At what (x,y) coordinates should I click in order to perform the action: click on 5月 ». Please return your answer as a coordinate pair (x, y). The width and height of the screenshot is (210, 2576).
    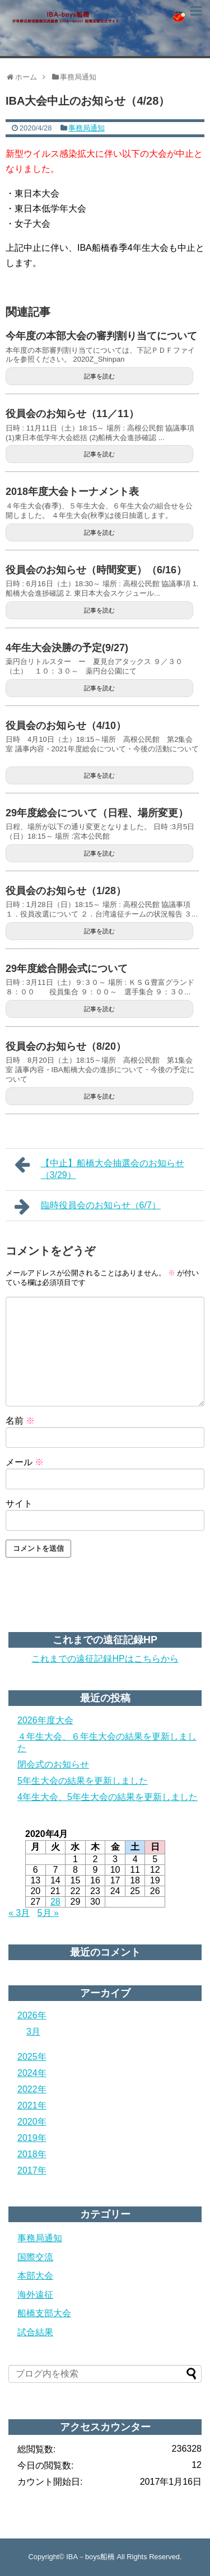
    Looking at the image, I should click on (48, 1913).